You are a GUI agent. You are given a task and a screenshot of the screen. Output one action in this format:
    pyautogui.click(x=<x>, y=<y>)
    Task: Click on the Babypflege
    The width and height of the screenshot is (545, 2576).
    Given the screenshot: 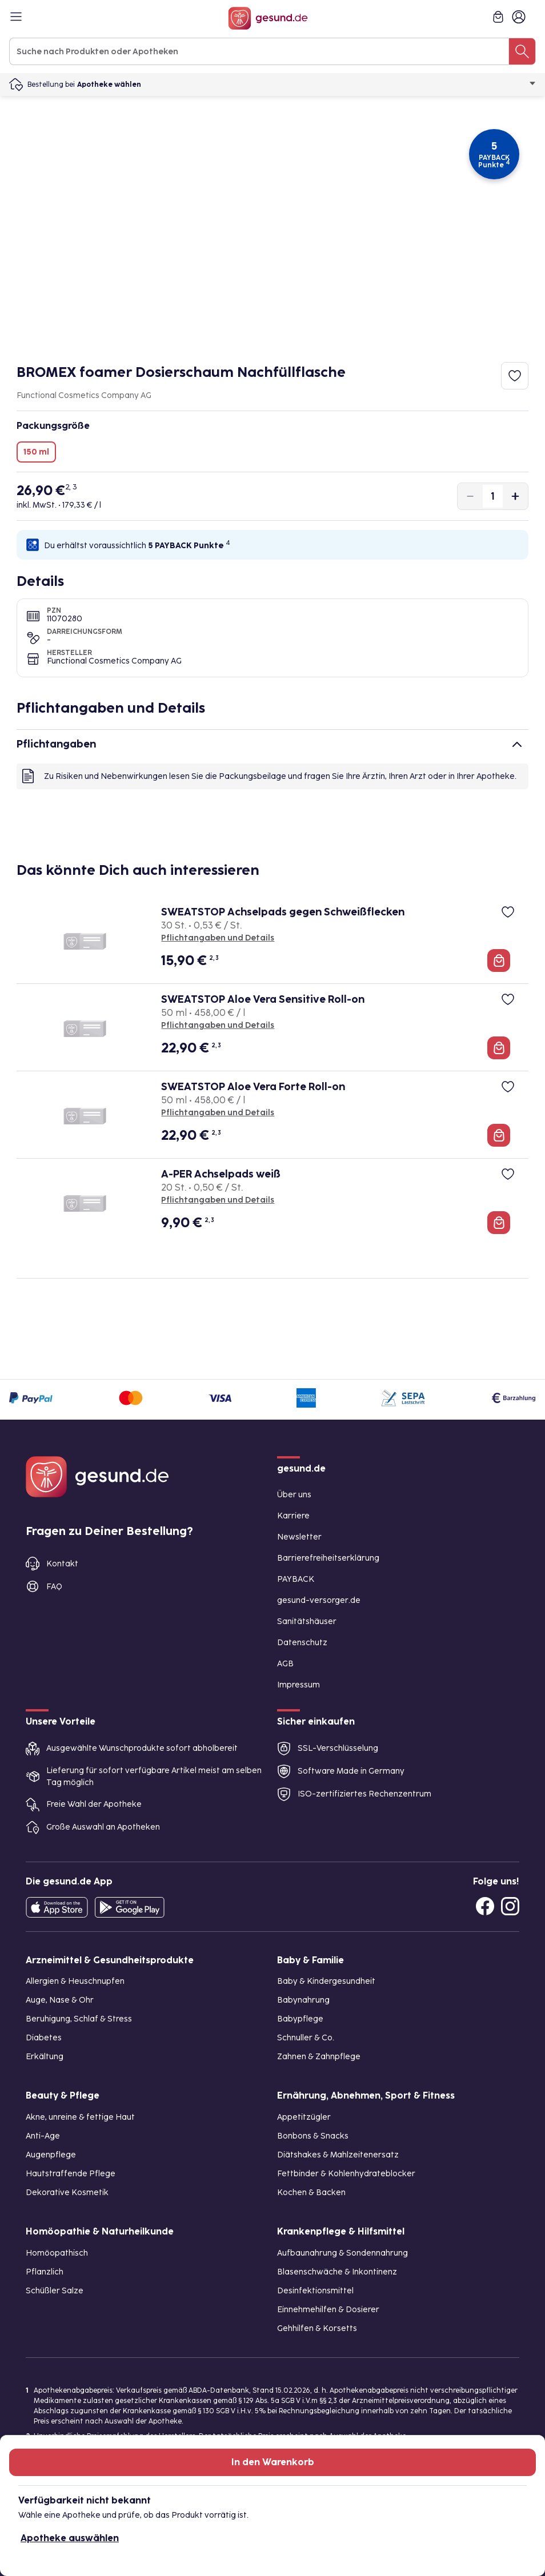 What is the action you would take?
    pyautogui.click(x=300, y=2019)
    